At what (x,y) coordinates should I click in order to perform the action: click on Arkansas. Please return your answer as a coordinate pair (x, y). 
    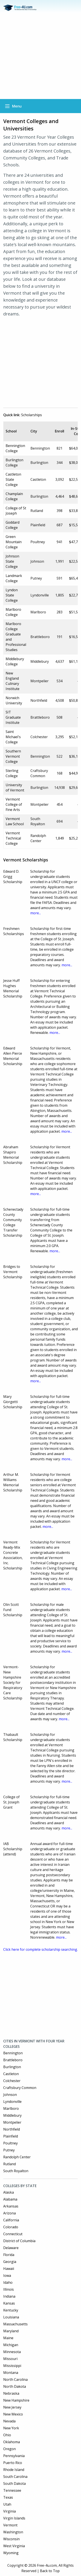
    Looking at the image, I should click on (10, 2206).